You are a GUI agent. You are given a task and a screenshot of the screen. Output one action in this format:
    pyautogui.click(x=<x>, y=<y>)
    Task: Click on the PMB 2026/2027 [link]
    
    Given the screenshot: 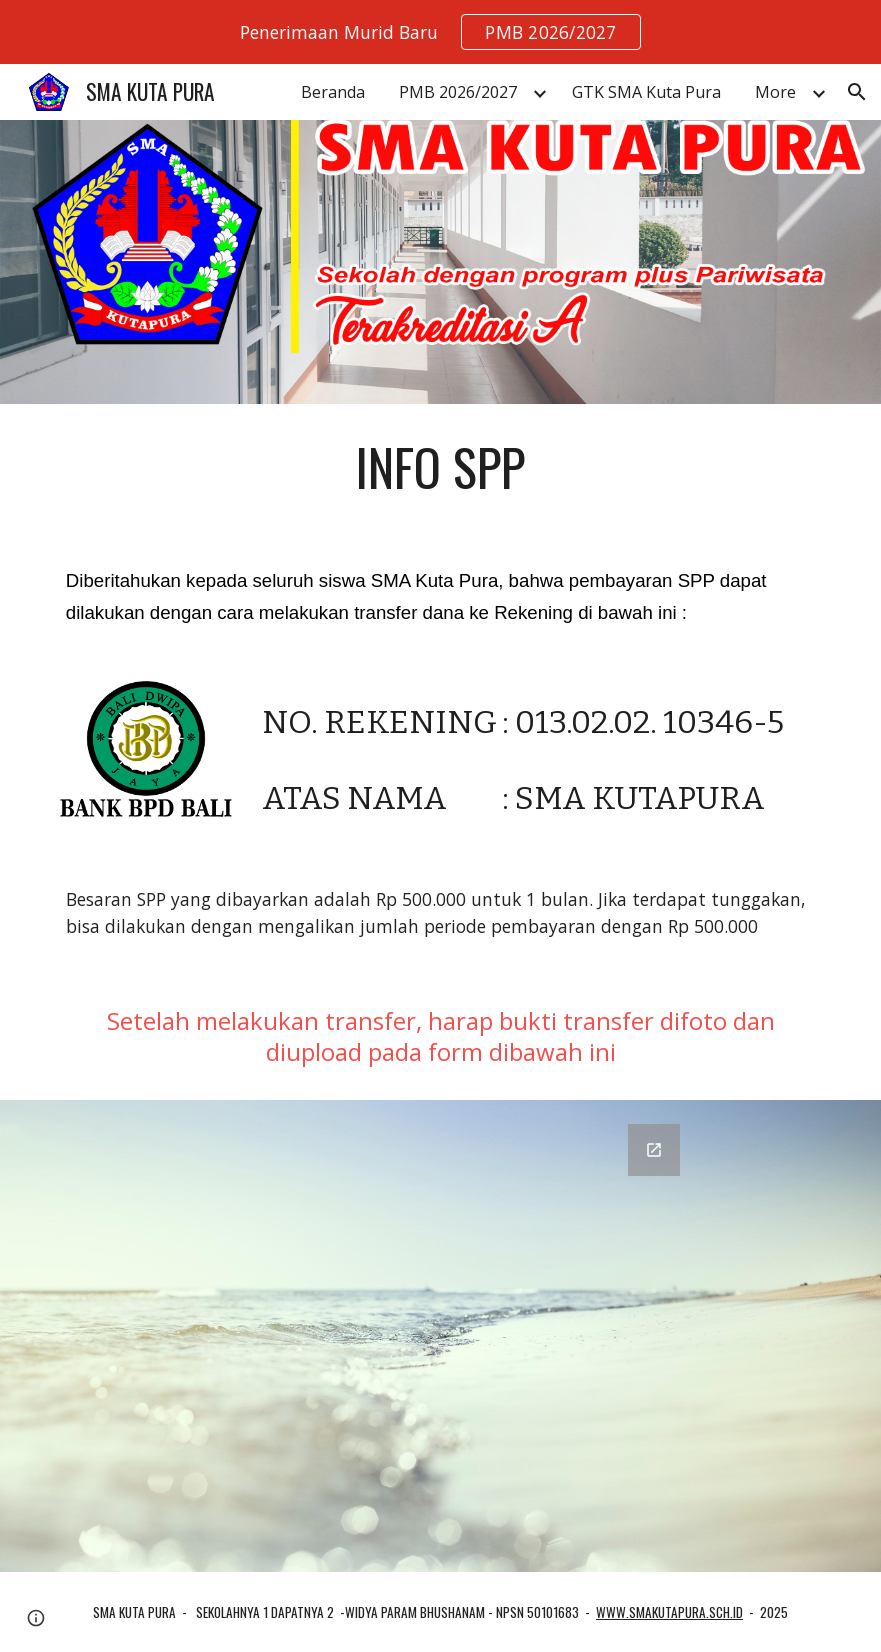 What is the action you would take?
    pyautogui.click(x=458, y=92)
    